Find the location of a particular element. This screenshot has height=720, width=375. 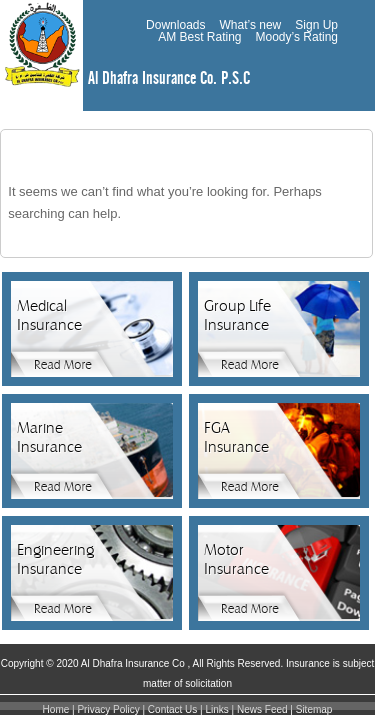

Engineering Insurance is located at coordinates (55, 559).